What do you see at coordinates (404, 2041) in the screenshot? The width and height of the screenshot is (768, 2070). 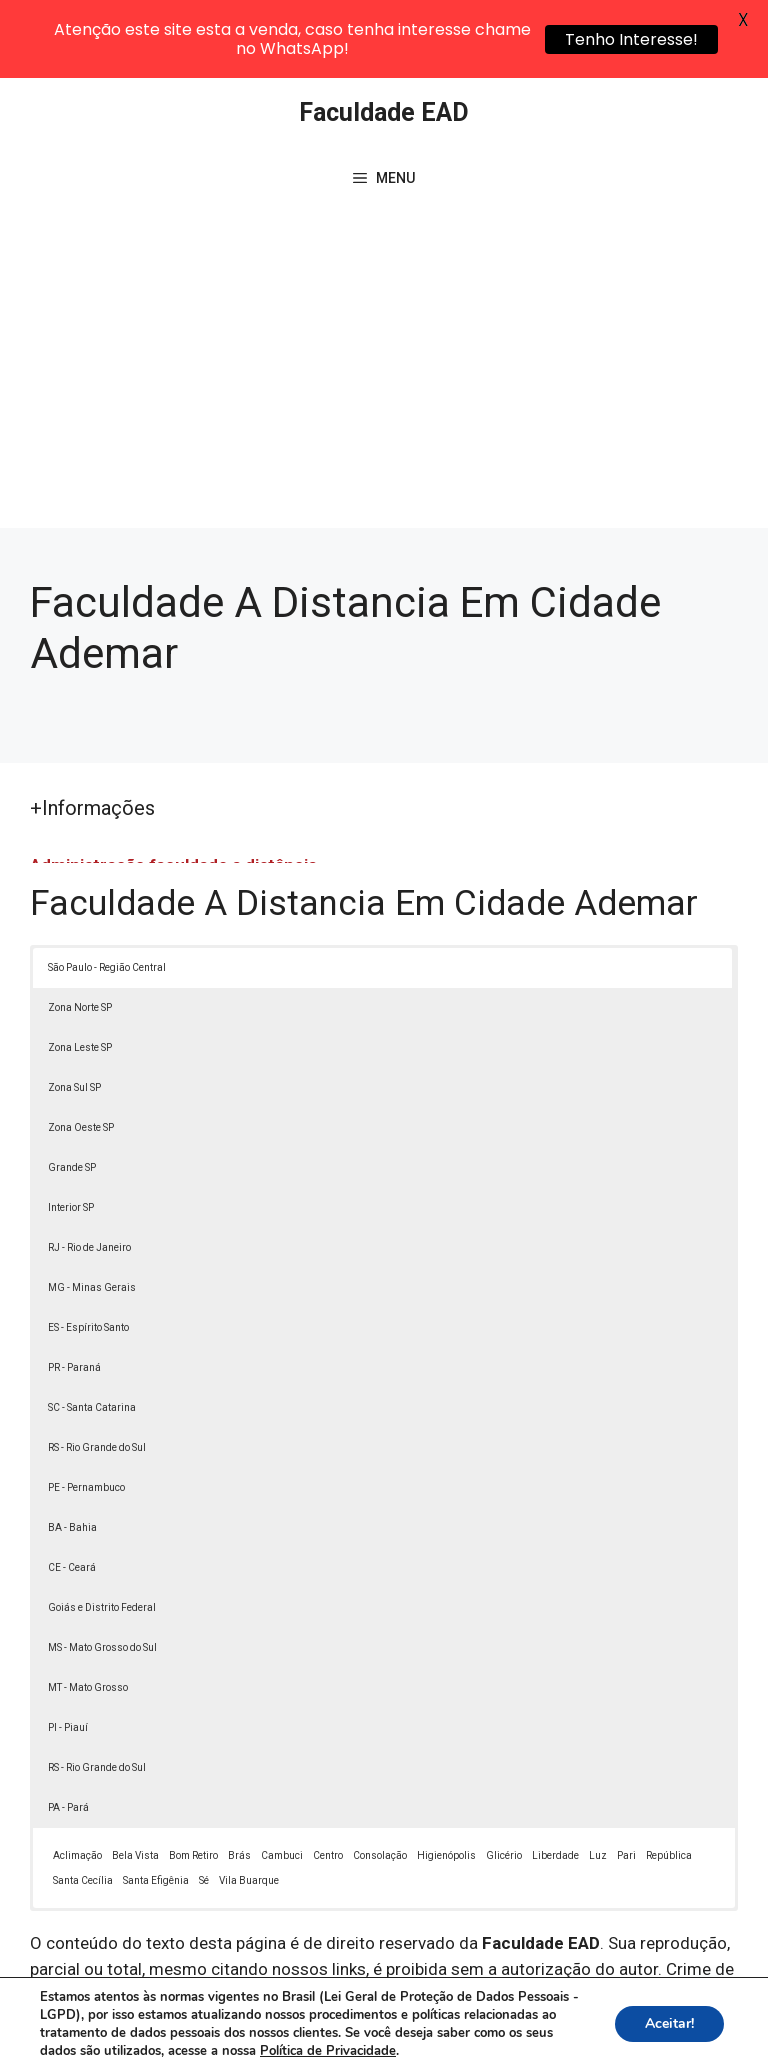 I see `Contato` at bounding box center [404, 2041].